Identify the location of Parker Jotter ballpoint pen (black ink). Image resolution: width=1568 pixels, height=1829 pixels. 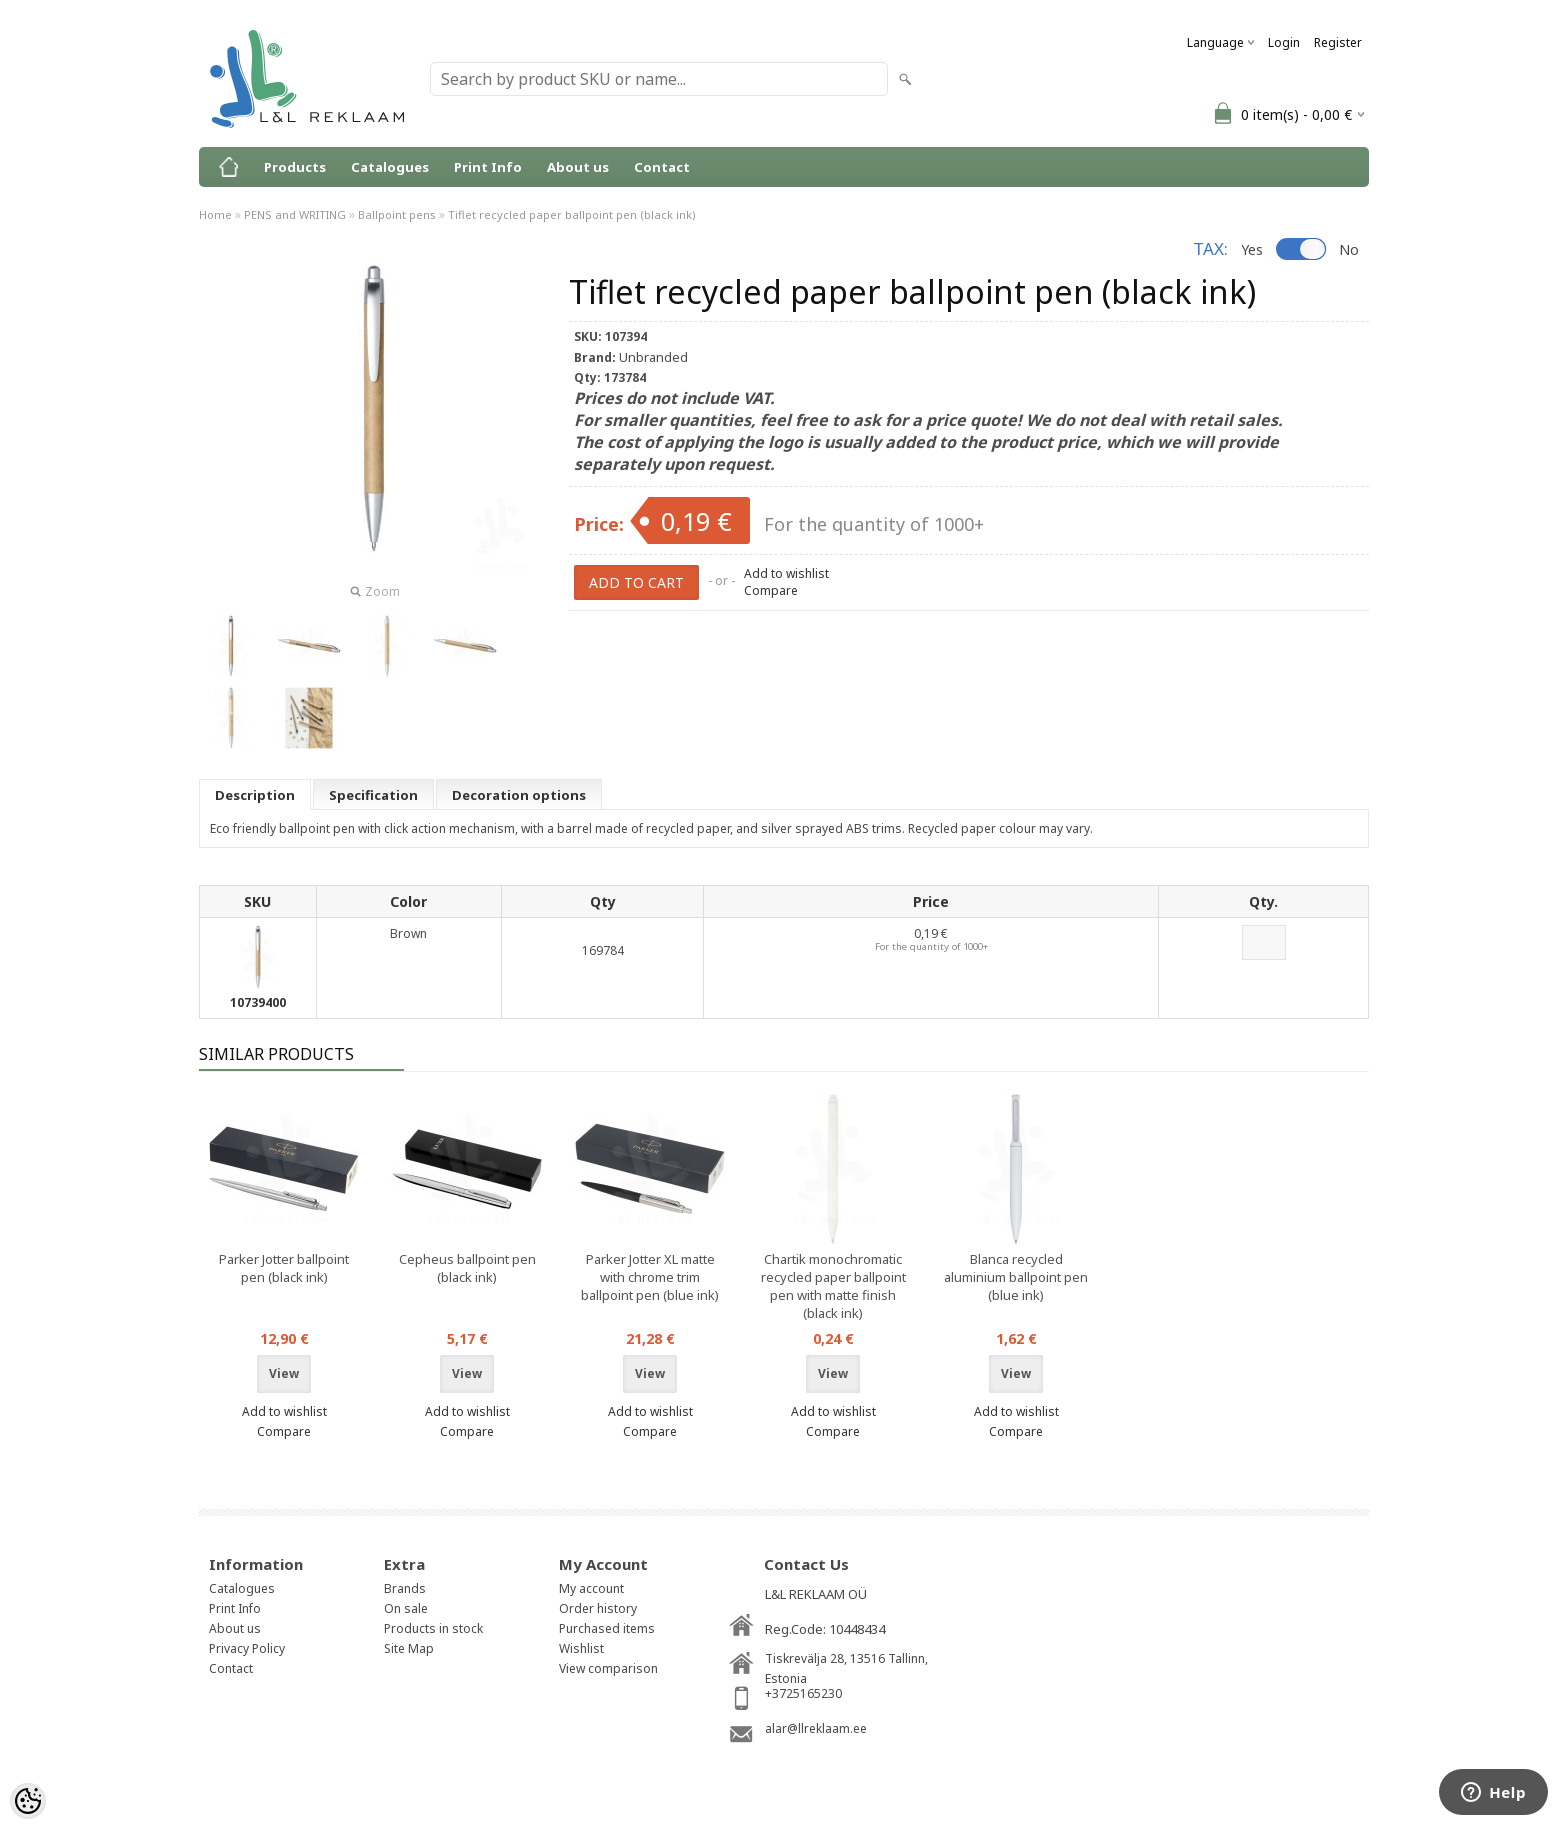
(284, 1268).